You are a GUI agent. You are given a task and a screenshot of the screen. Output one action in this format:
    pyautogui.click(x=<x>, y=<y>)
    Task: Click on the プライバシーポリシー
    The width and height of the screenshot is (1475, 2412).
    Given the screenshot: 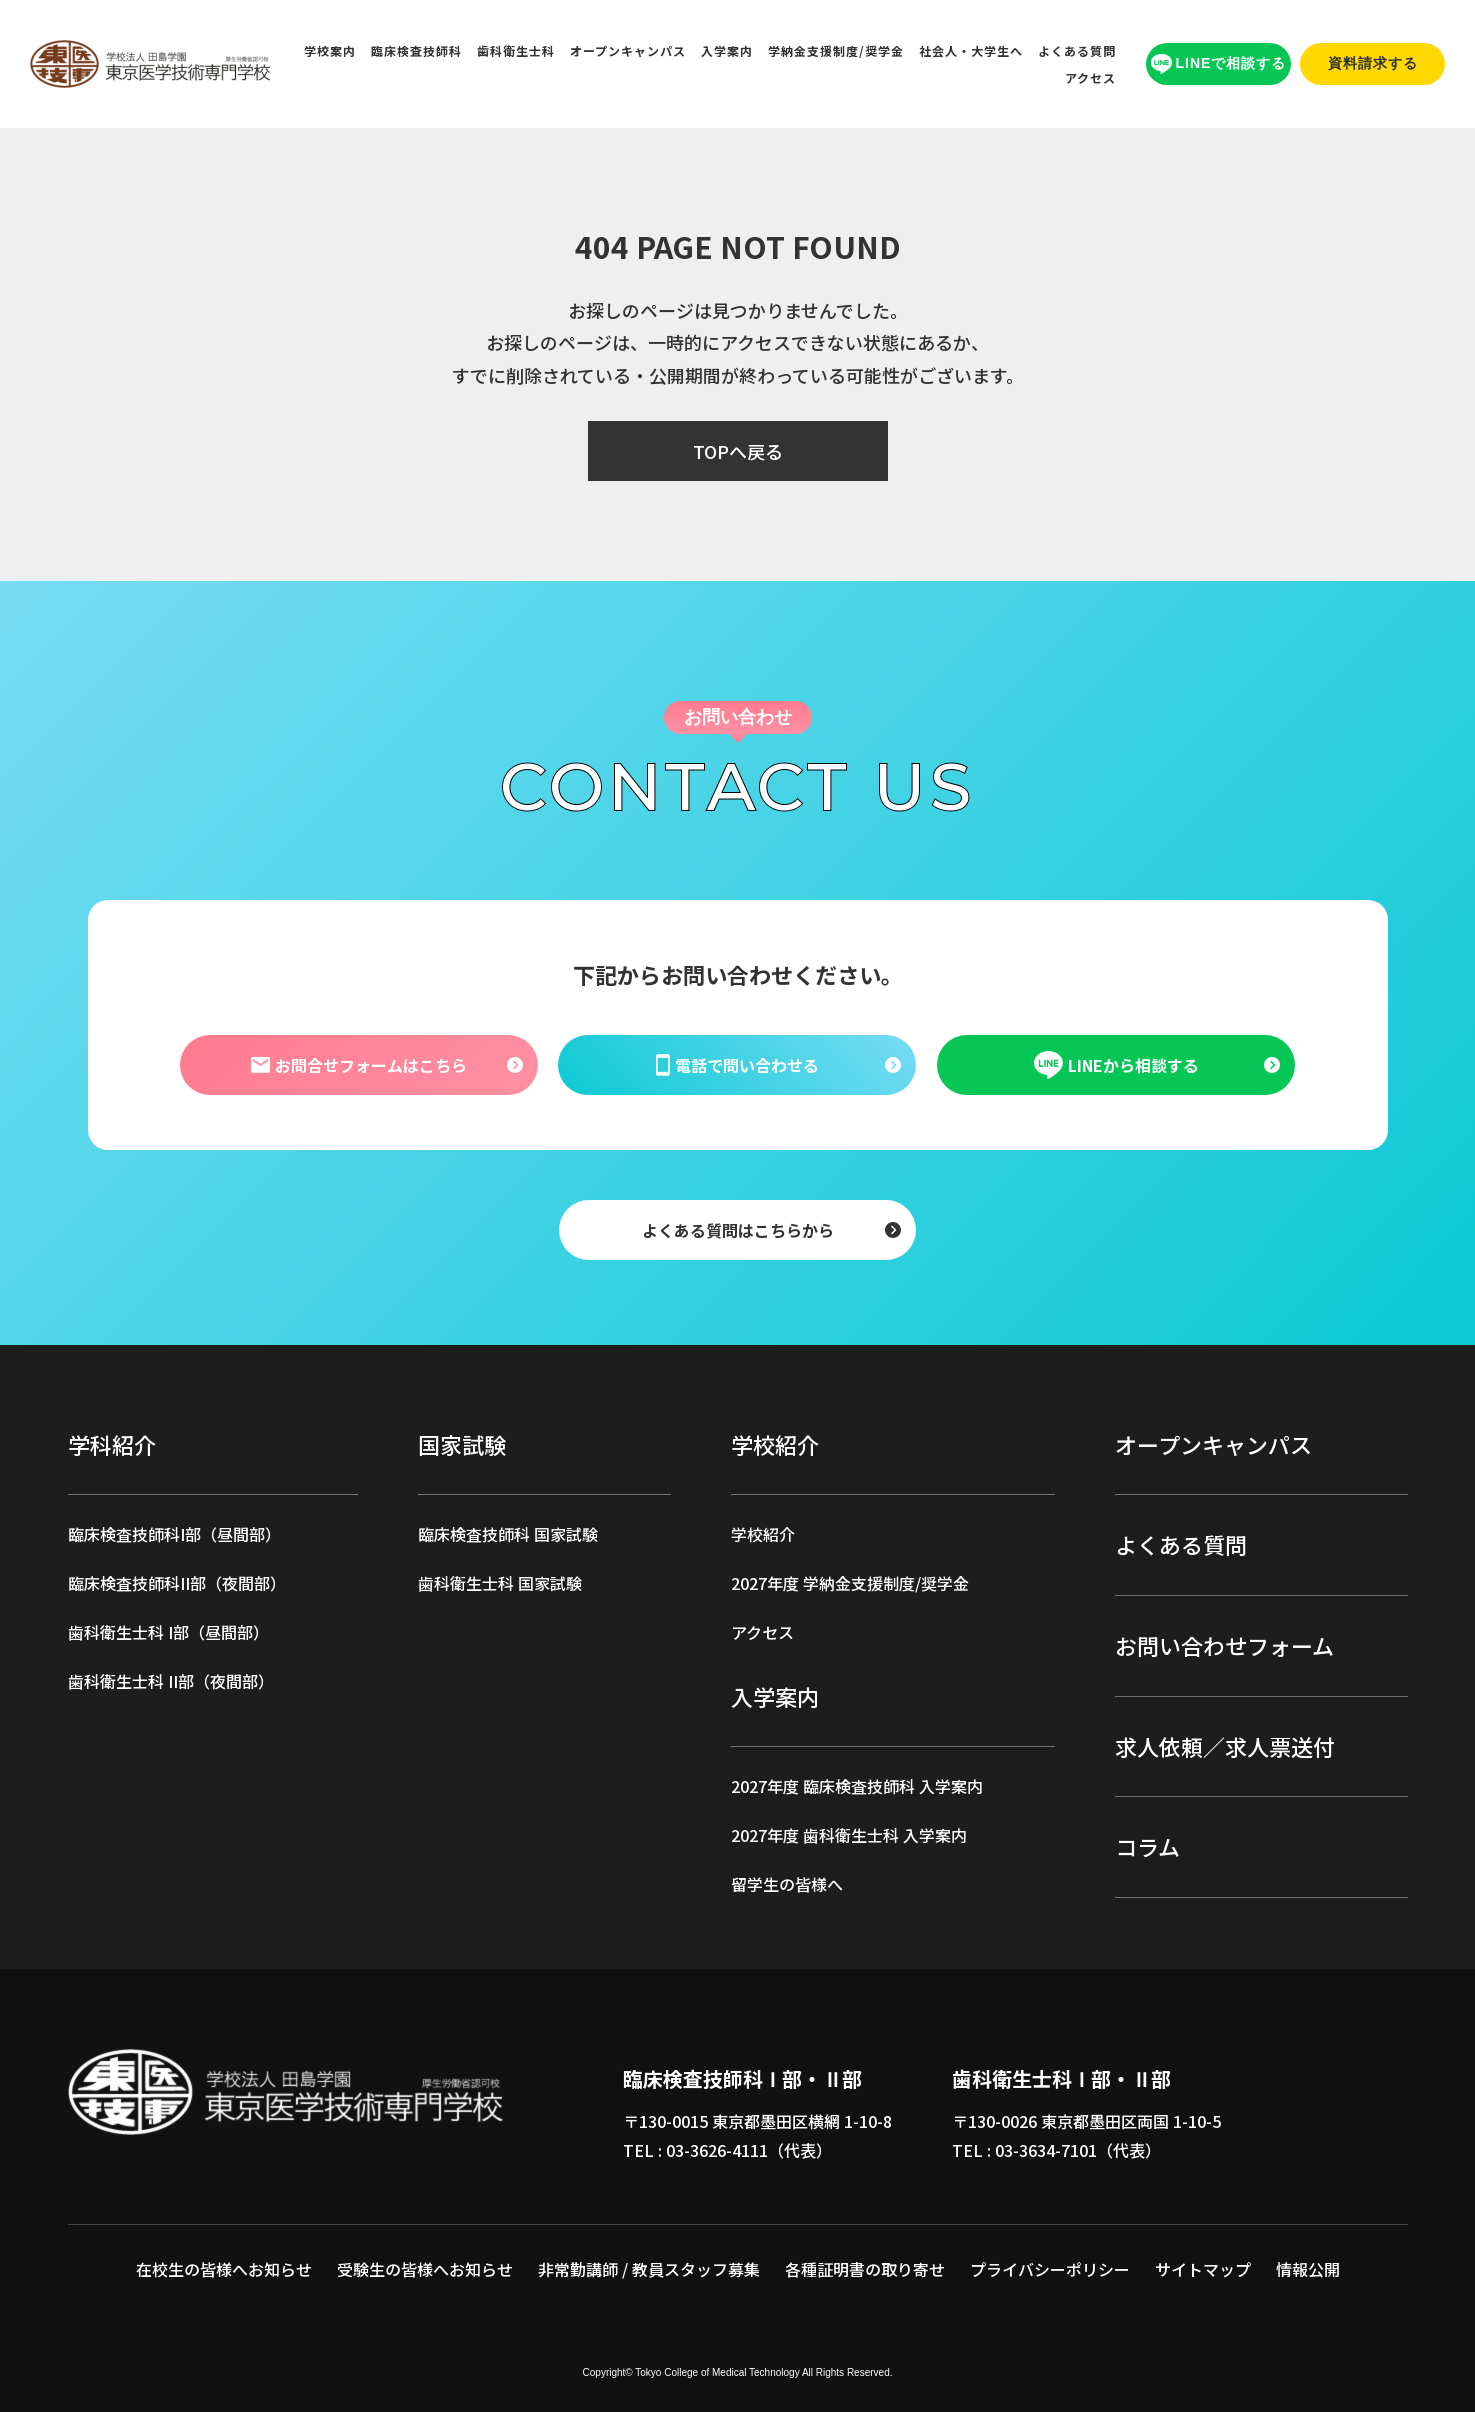 What is the action you would take?
    pyautogui.click(x=1050, y=2269)
    